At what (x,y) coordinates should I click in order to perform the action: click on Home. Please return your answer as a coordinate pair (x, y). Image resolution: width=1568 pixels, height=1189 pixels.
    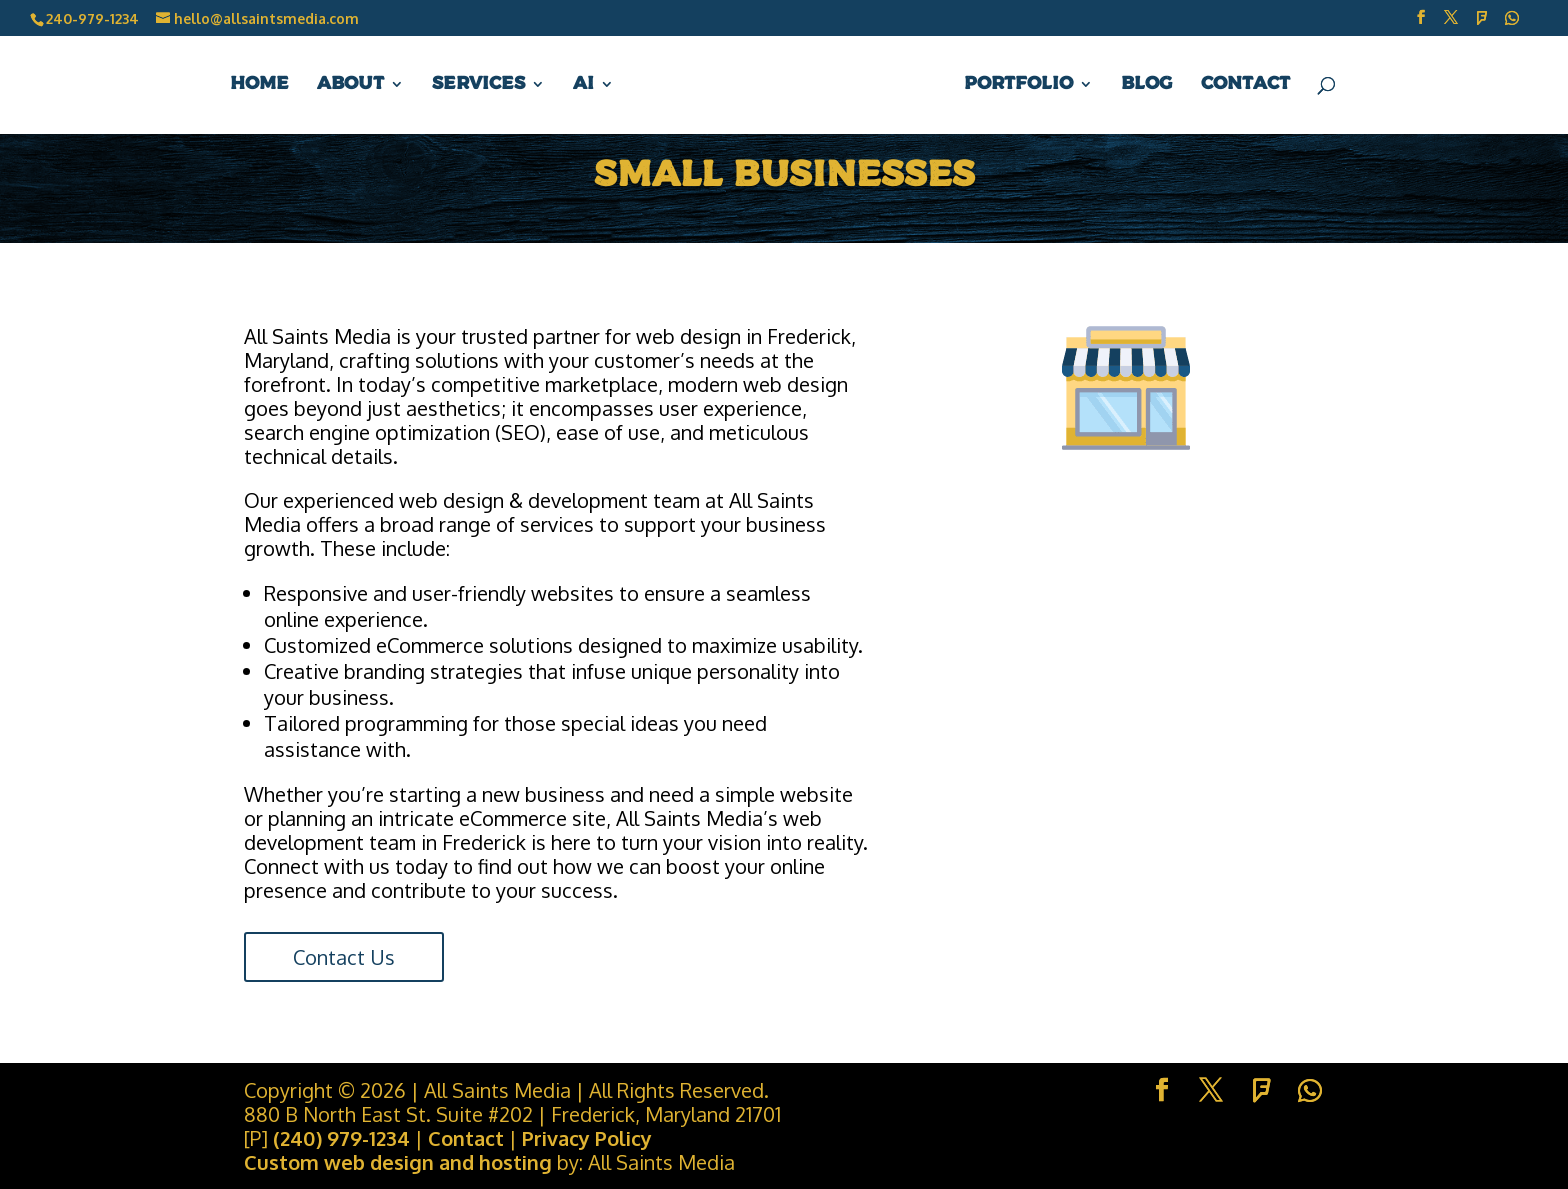
    Looking at the image, I should click on (259, 85).